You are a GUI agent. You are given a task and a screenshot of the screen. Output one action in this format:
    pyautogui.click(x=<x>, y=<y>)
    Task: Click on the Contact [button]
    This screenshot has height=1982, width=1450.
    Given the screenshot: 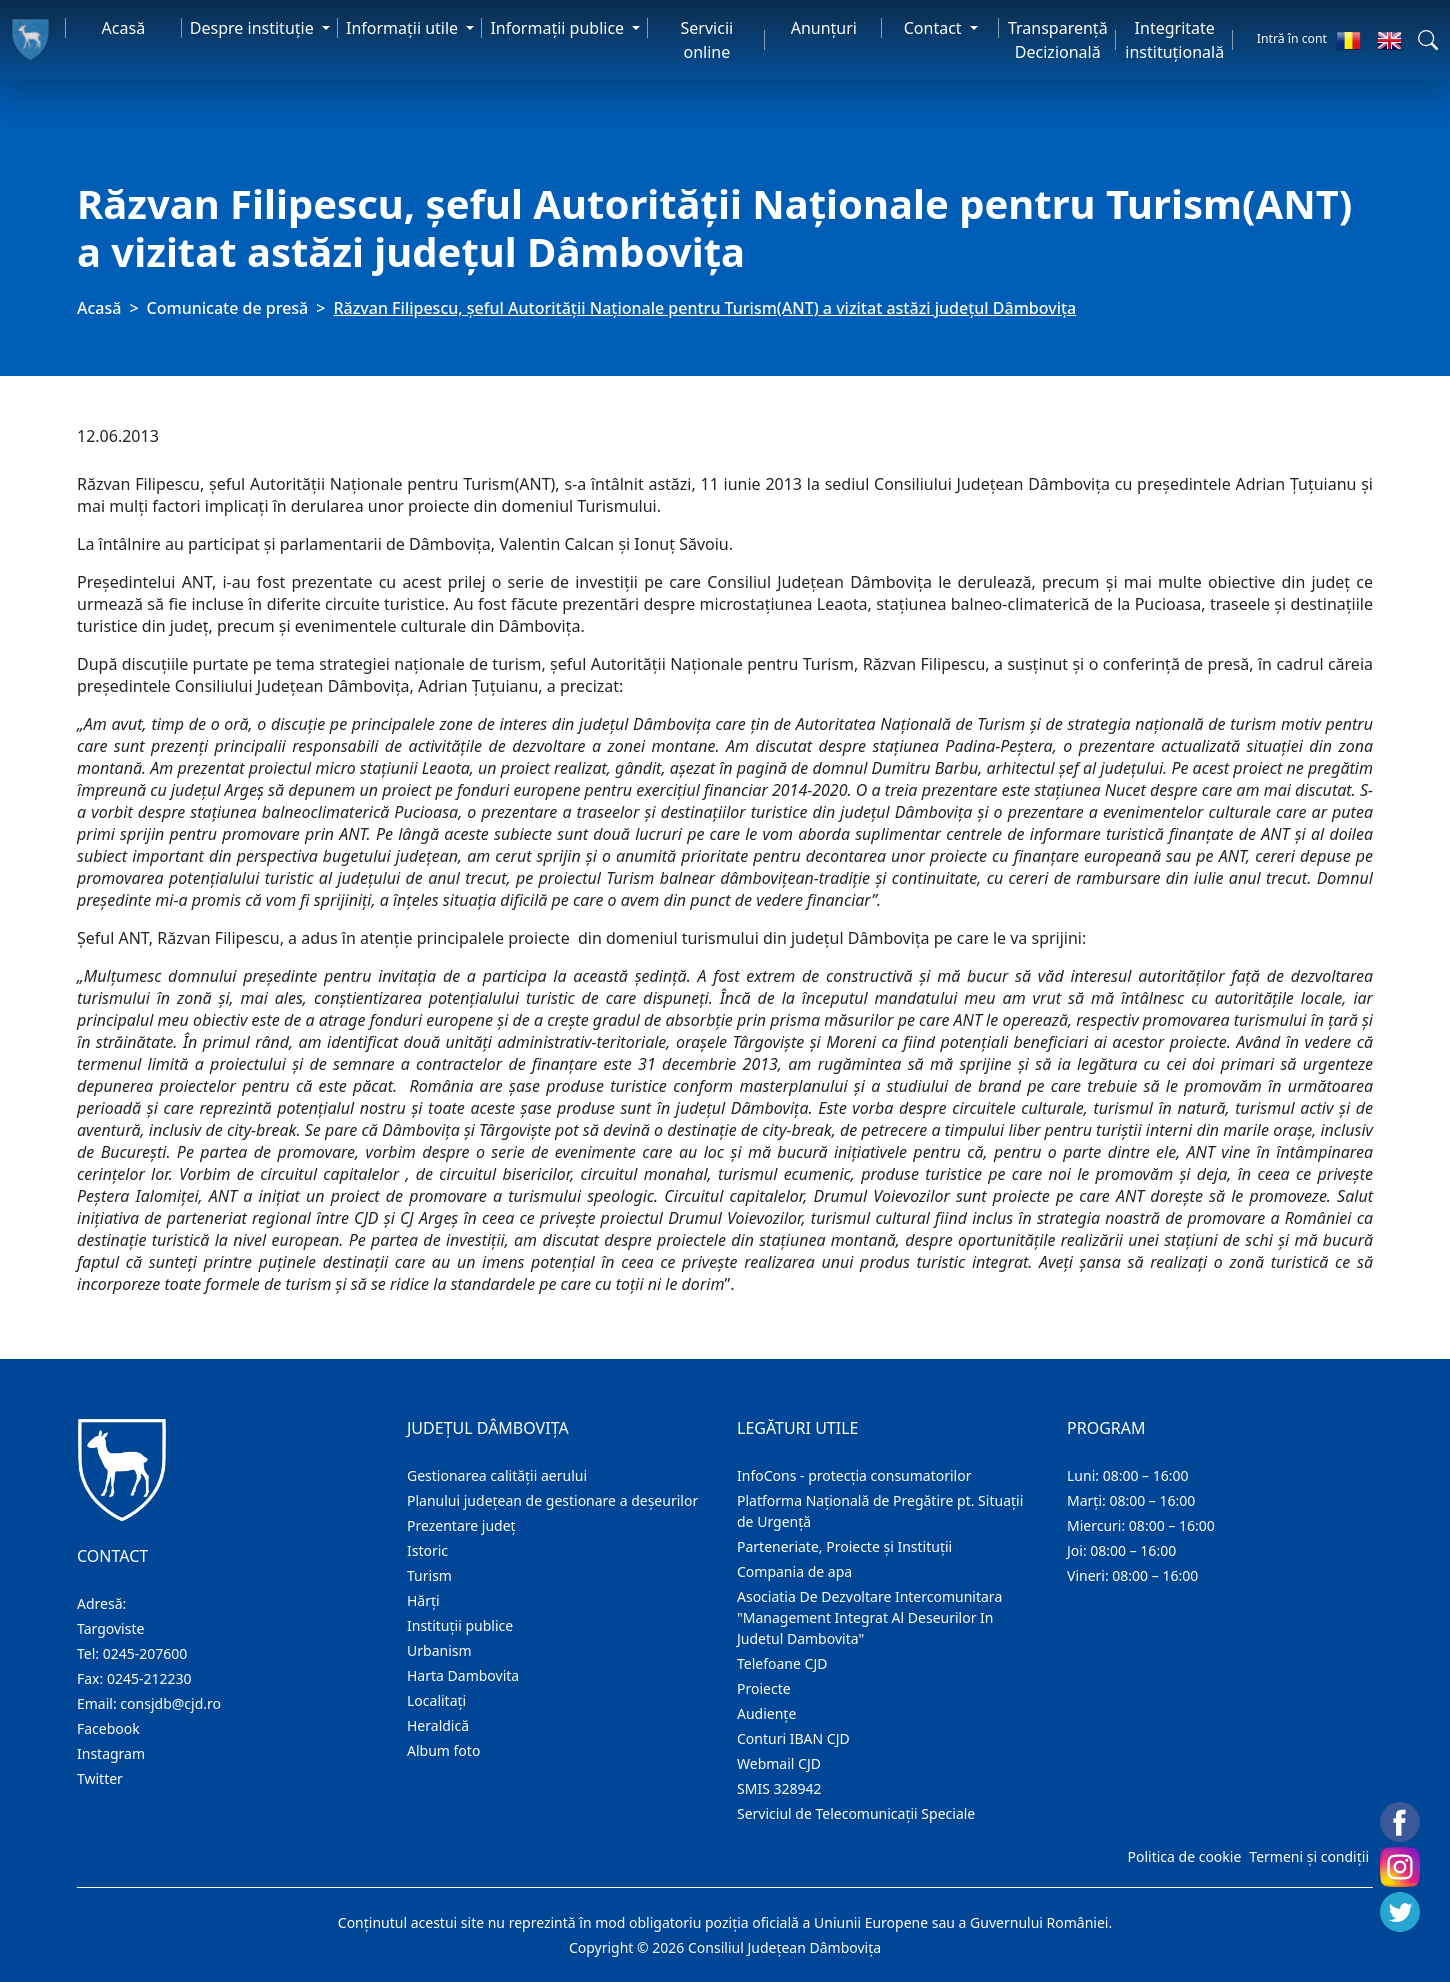 What is the action you would take?
    pyautogui.click(x=935, y=28)
    